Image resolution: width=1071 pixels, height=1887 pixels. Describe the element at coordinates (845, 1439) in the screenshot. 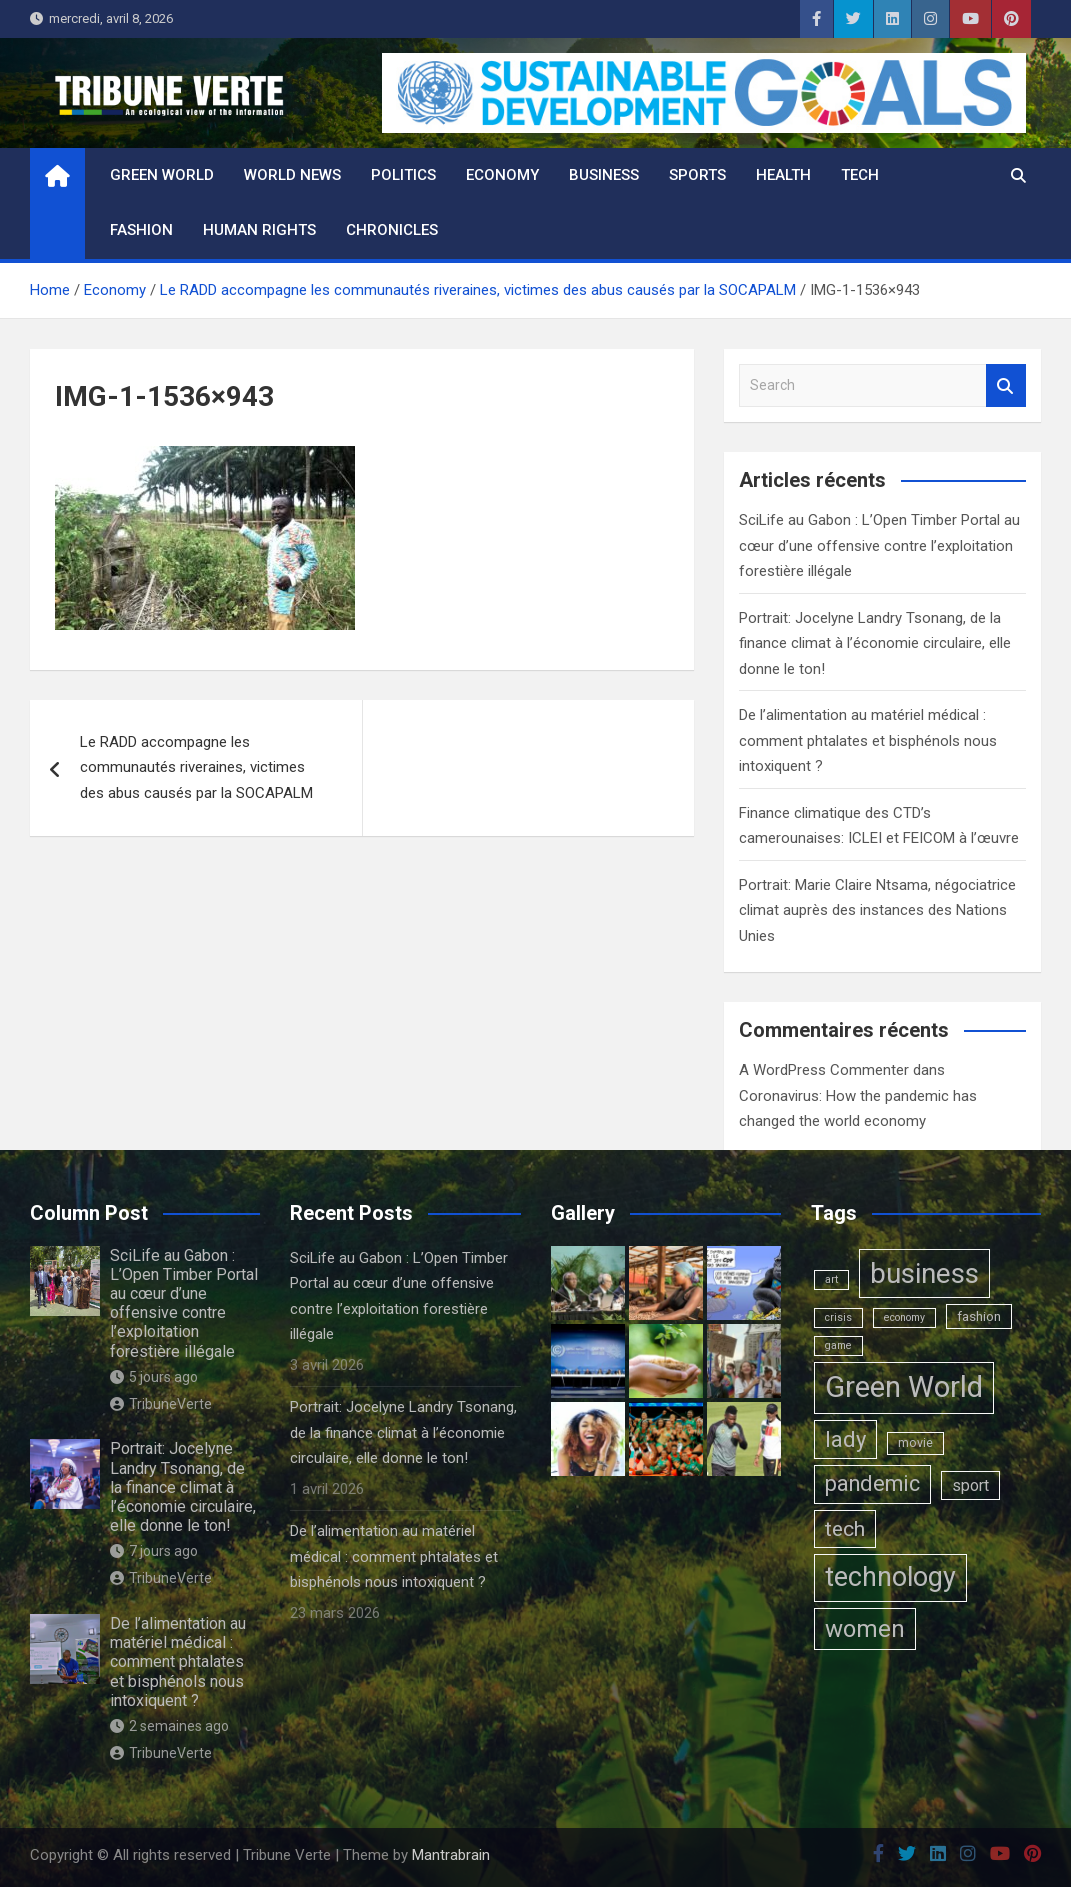

I see `lady [lady (29 éléments)]` at that location.